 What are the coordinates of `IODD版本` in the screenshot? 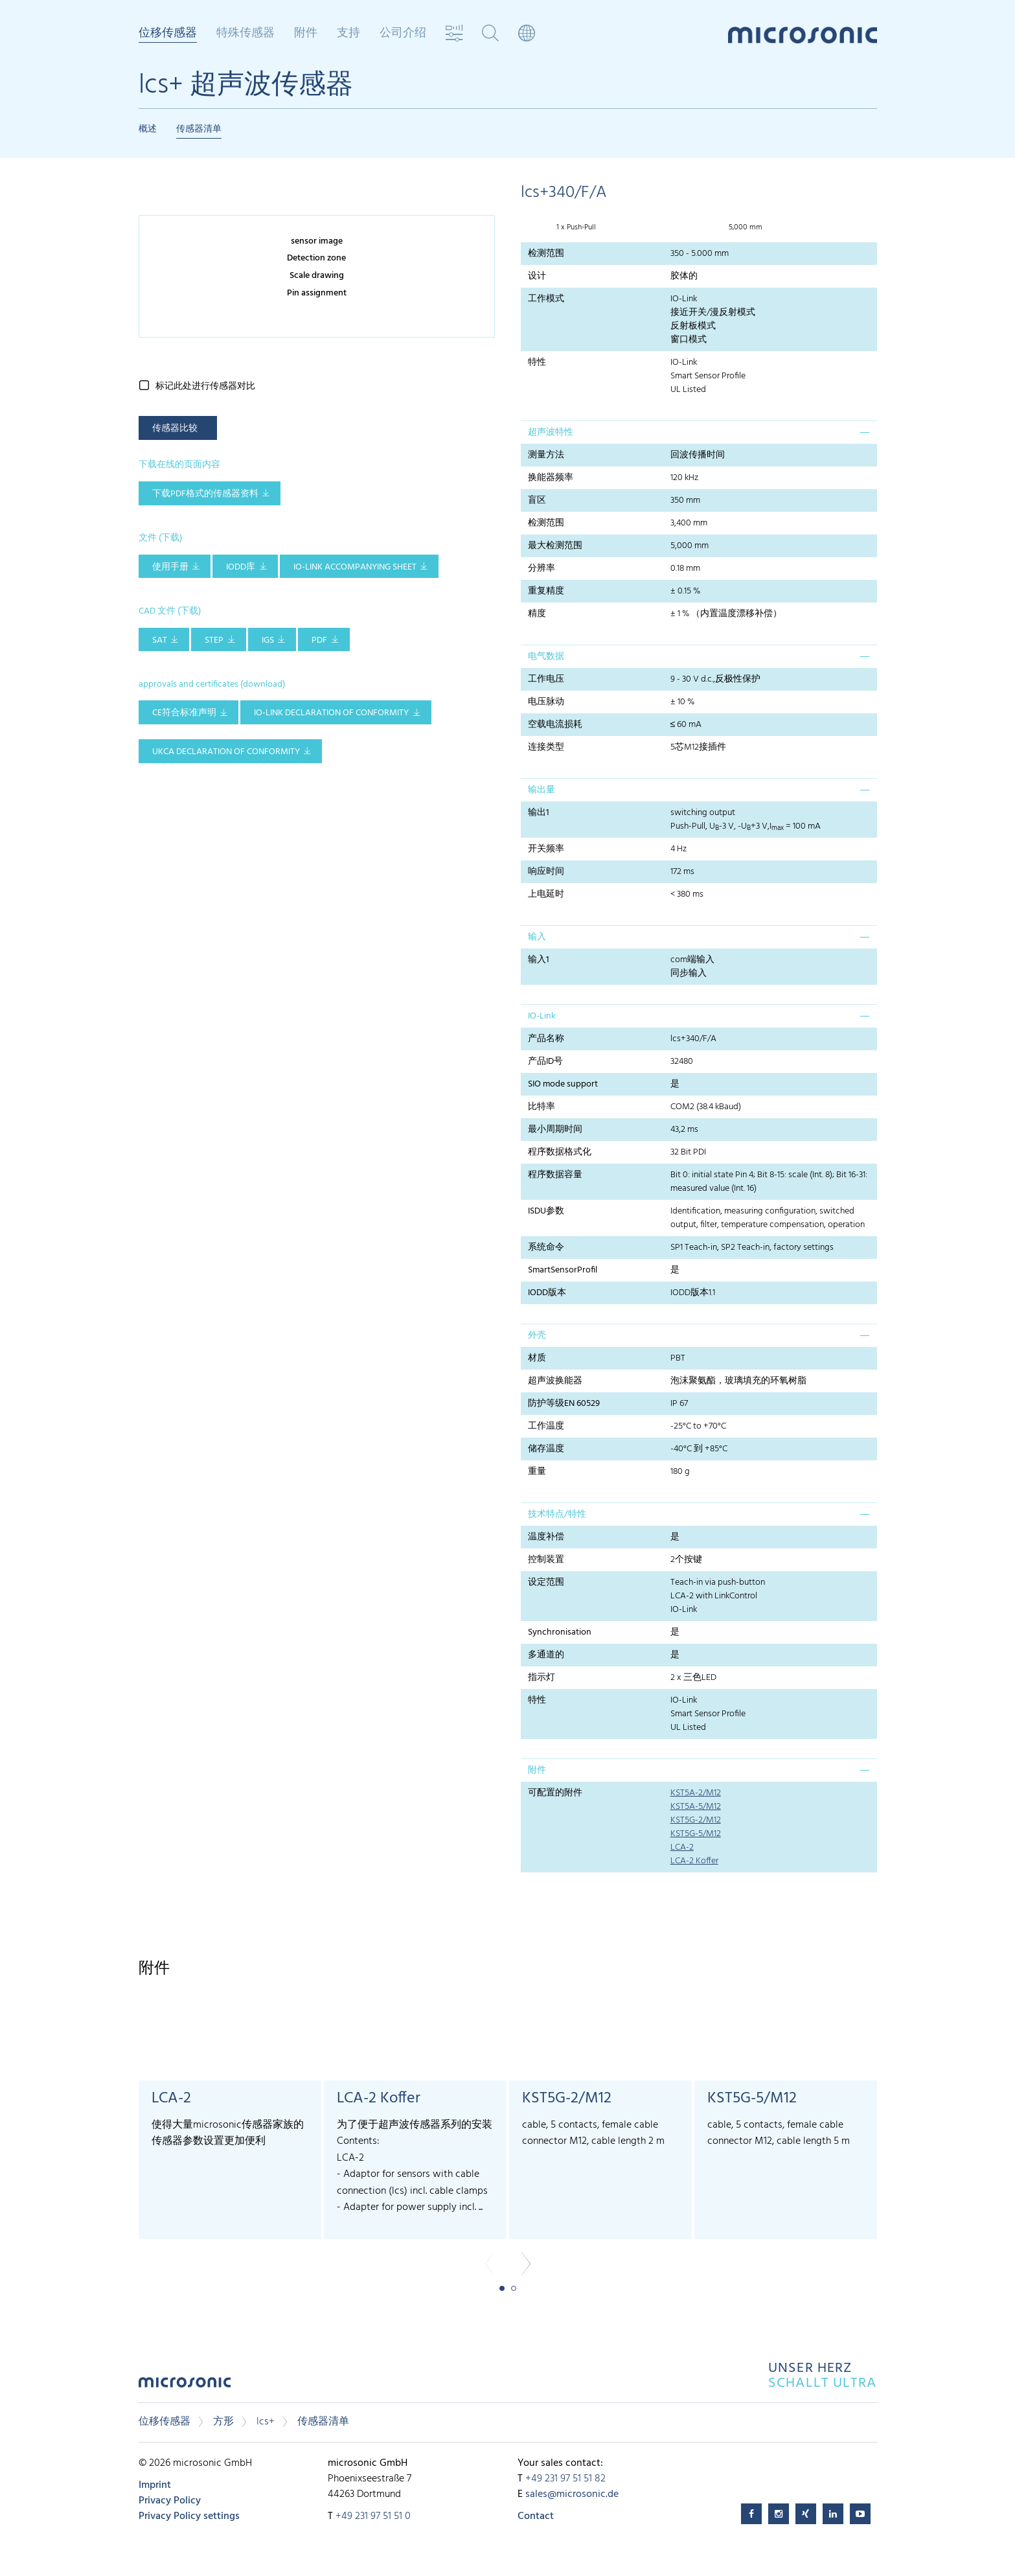 It's located at (547, 1292).